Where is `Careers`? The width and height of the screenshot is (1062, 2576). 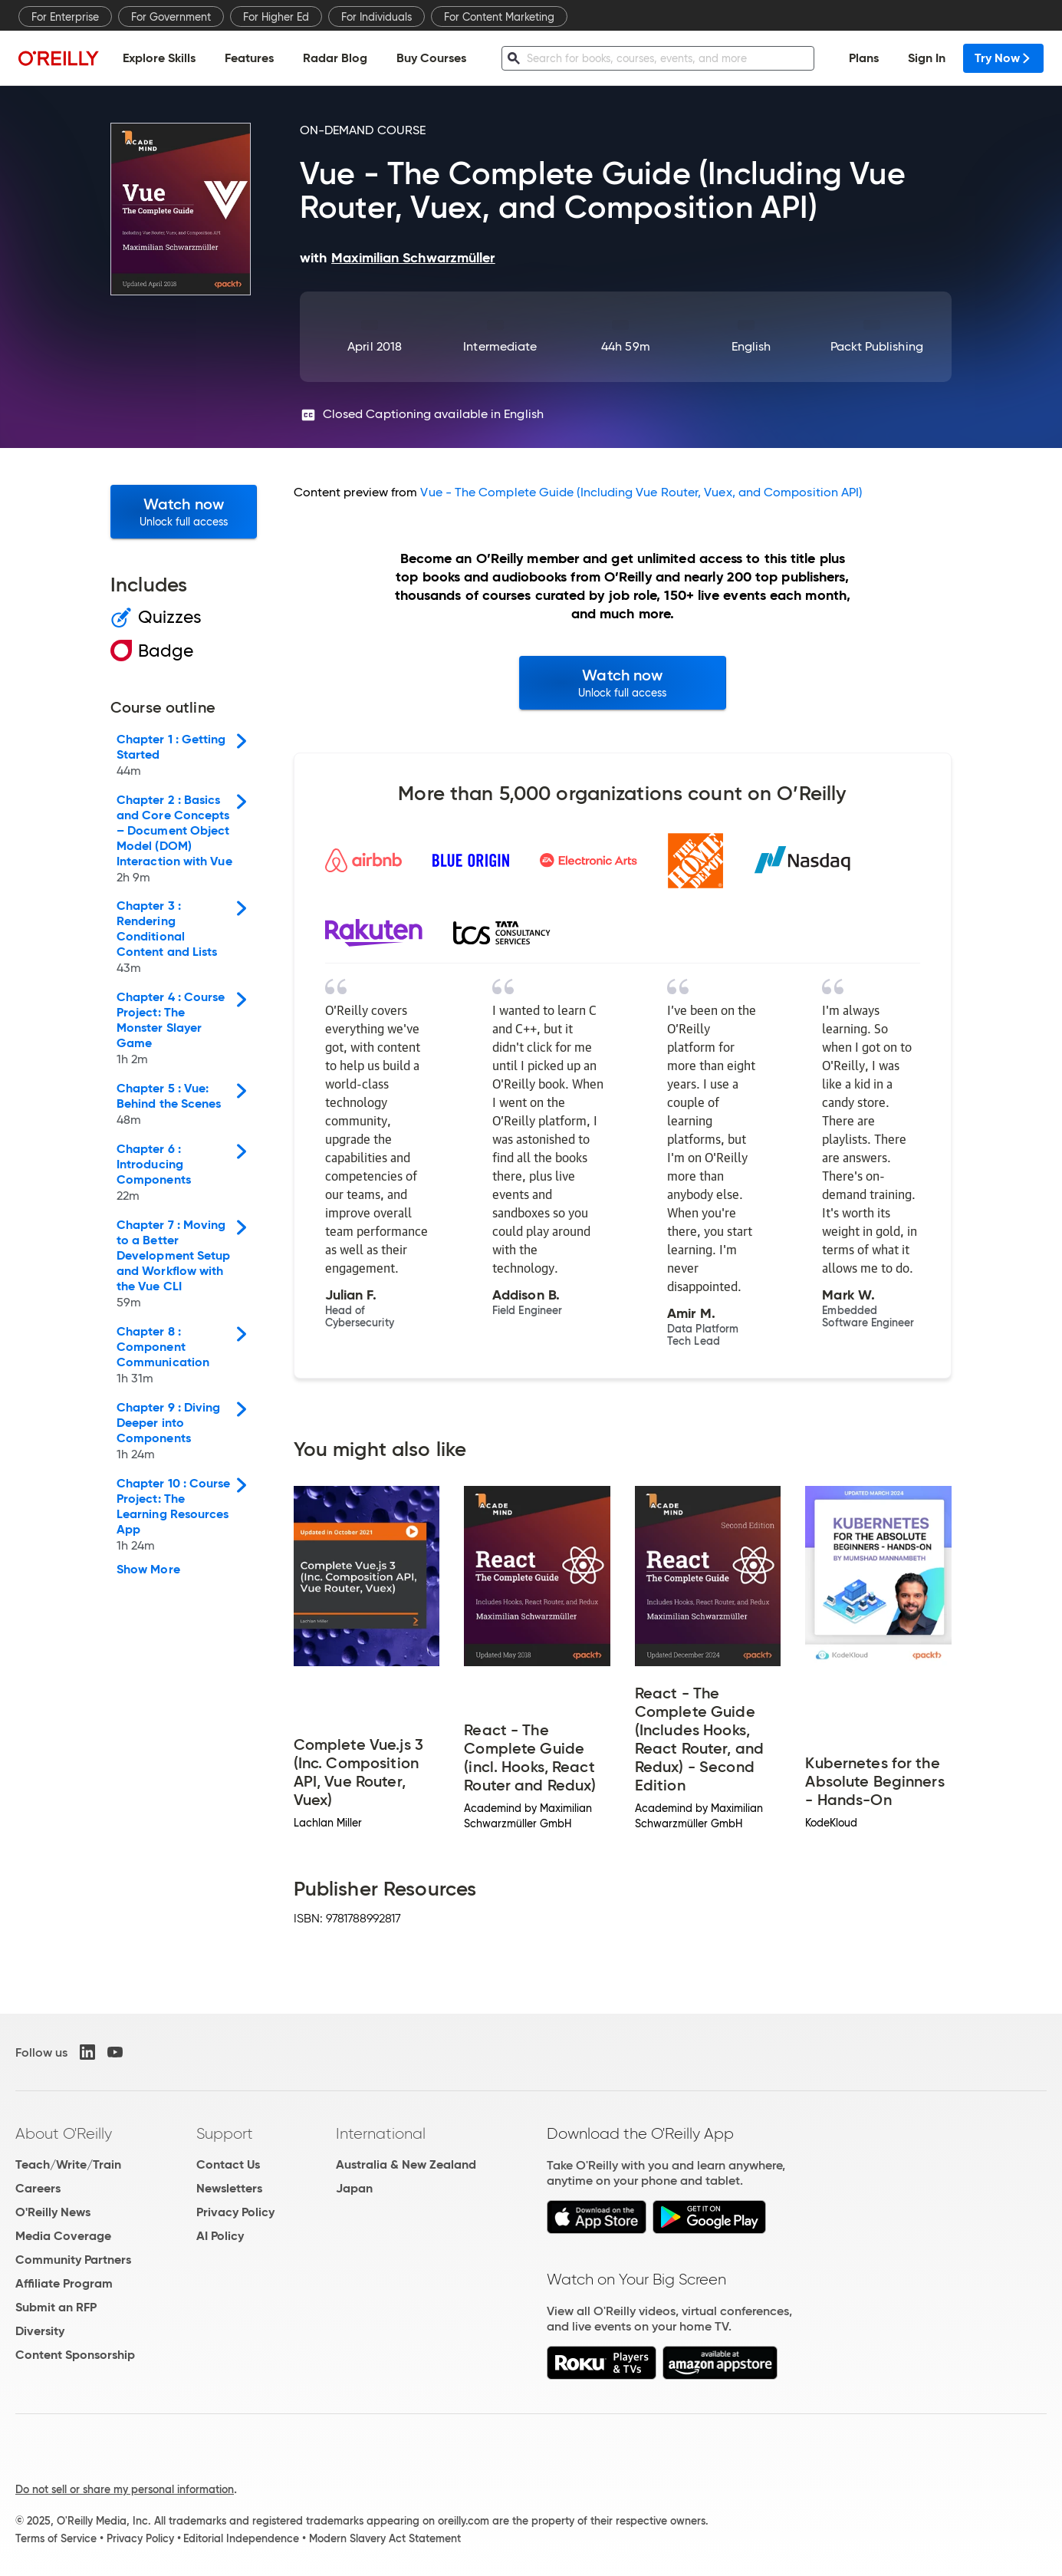
Careers is located at coordinates (38, 2188).